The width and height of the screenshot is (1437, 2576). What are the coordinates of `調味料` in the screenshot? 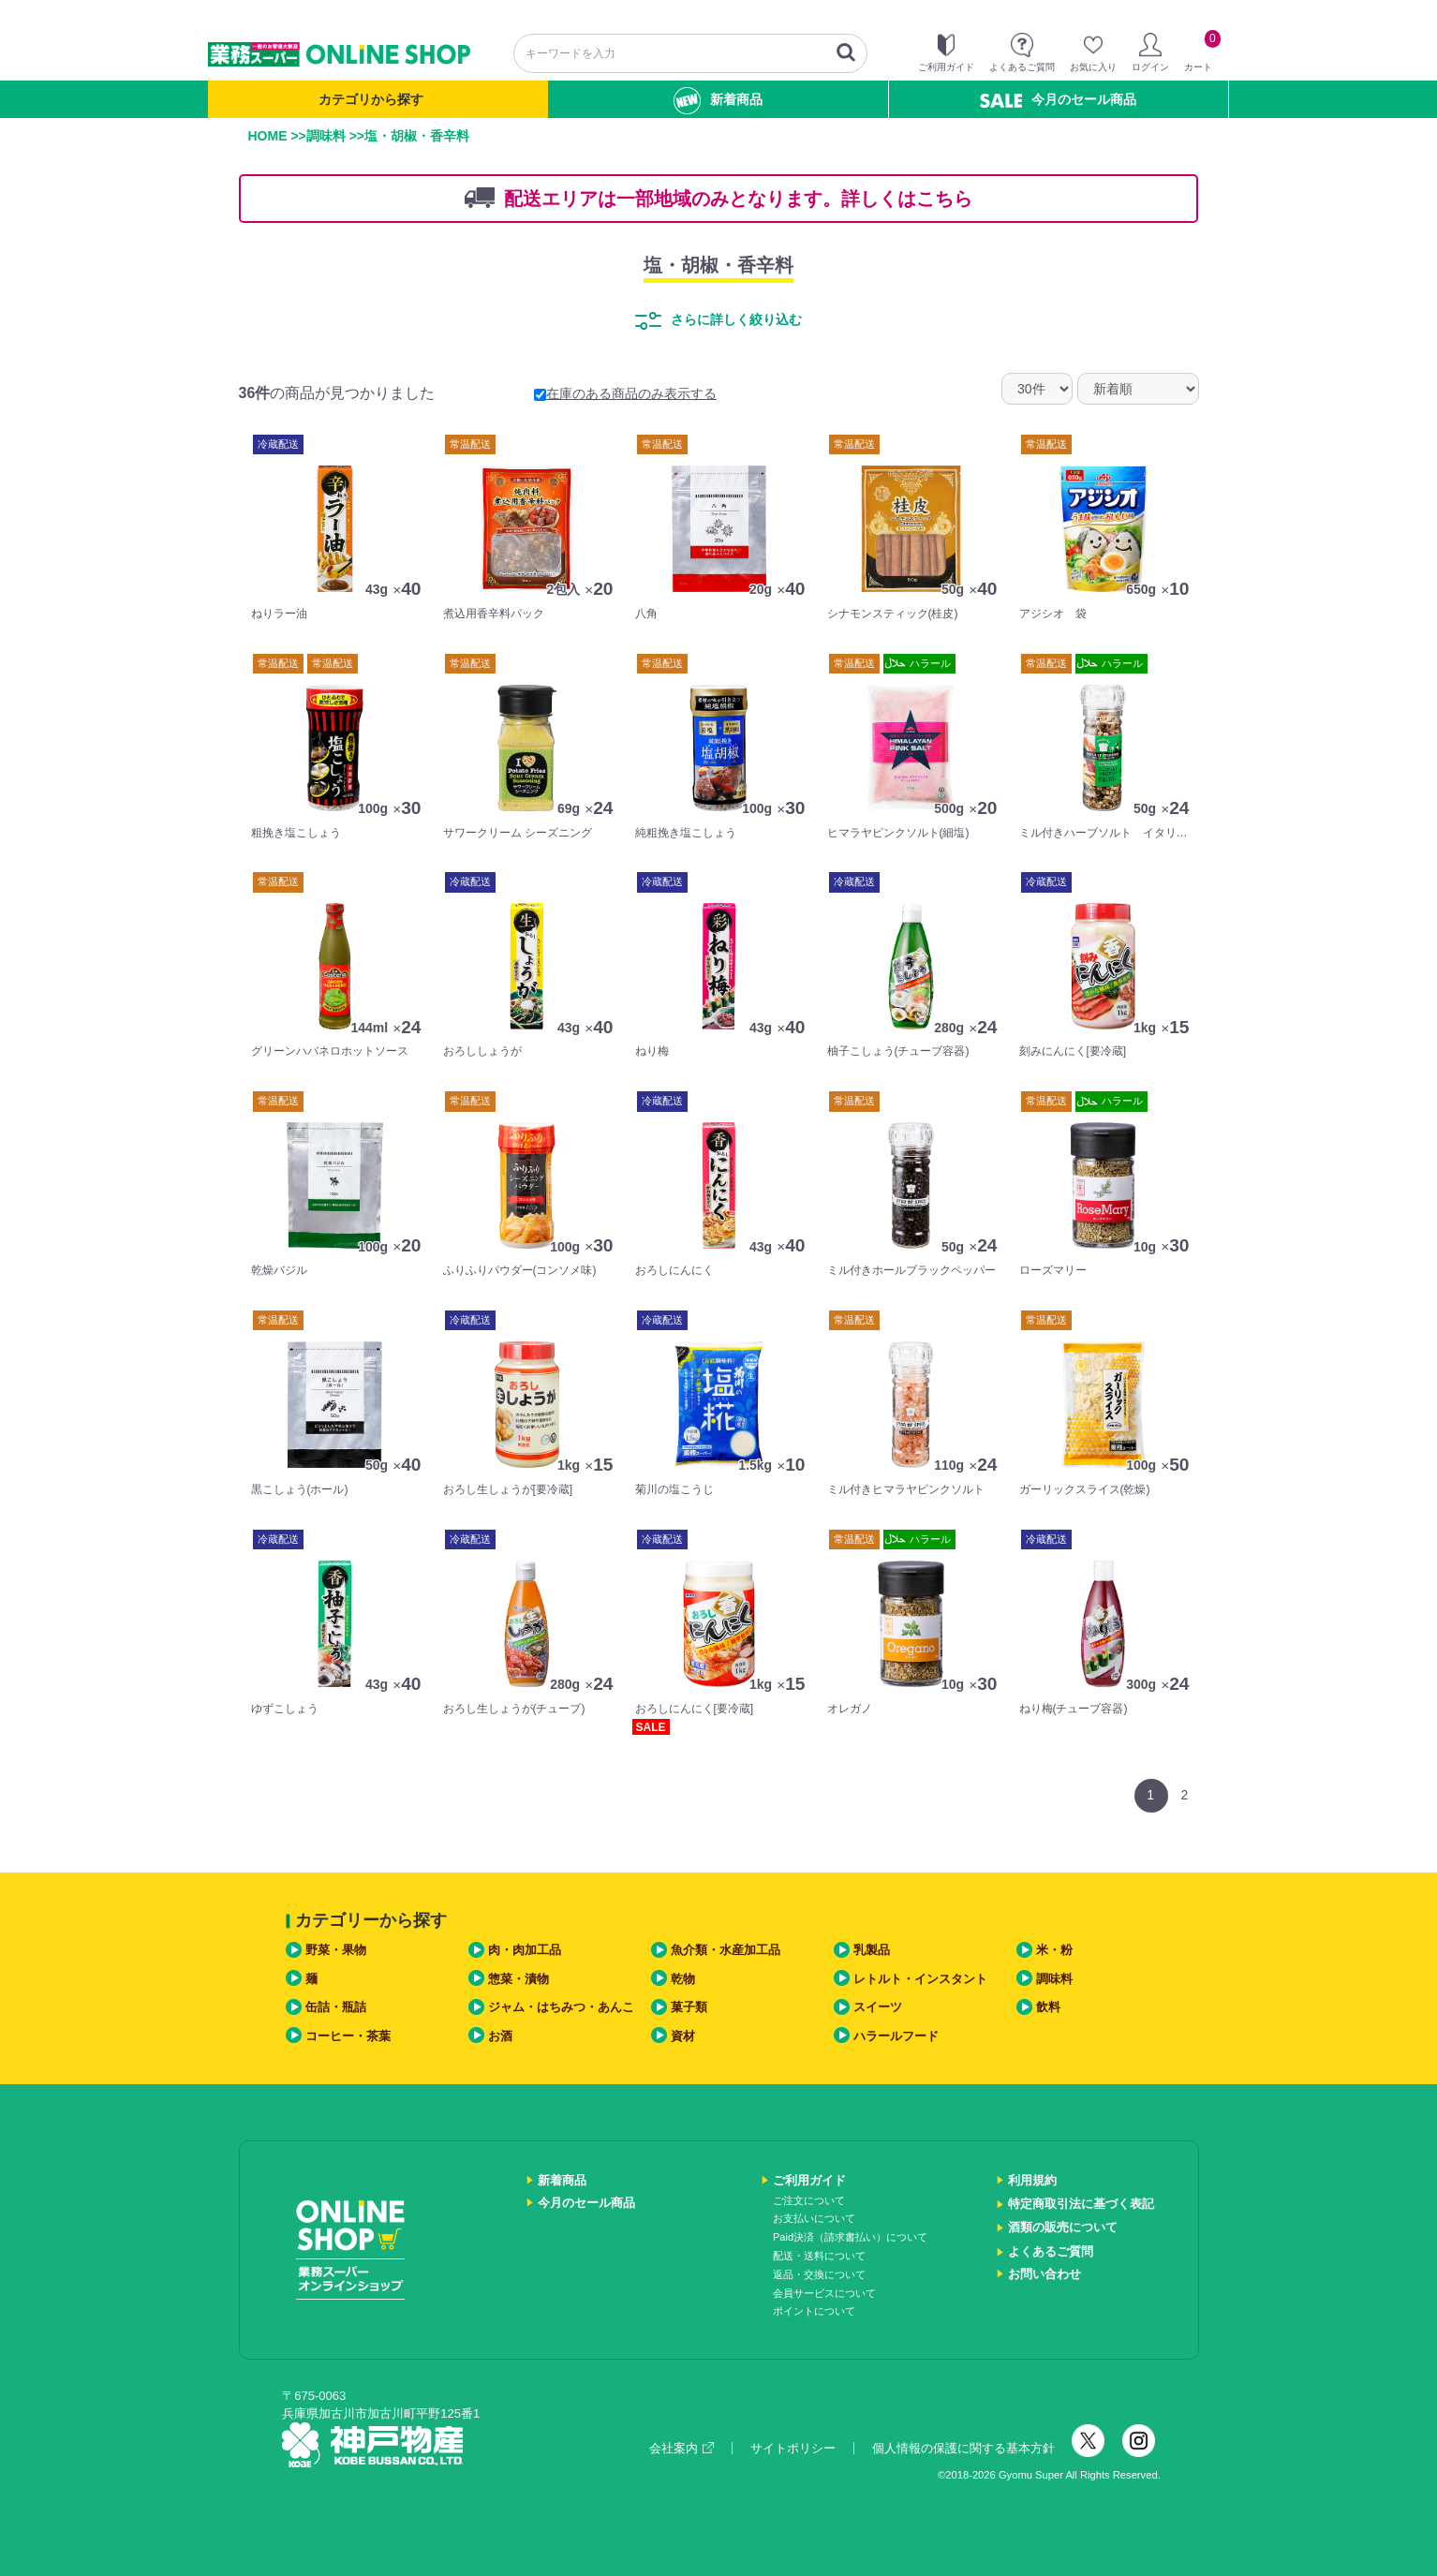 It's located at (326, 135).